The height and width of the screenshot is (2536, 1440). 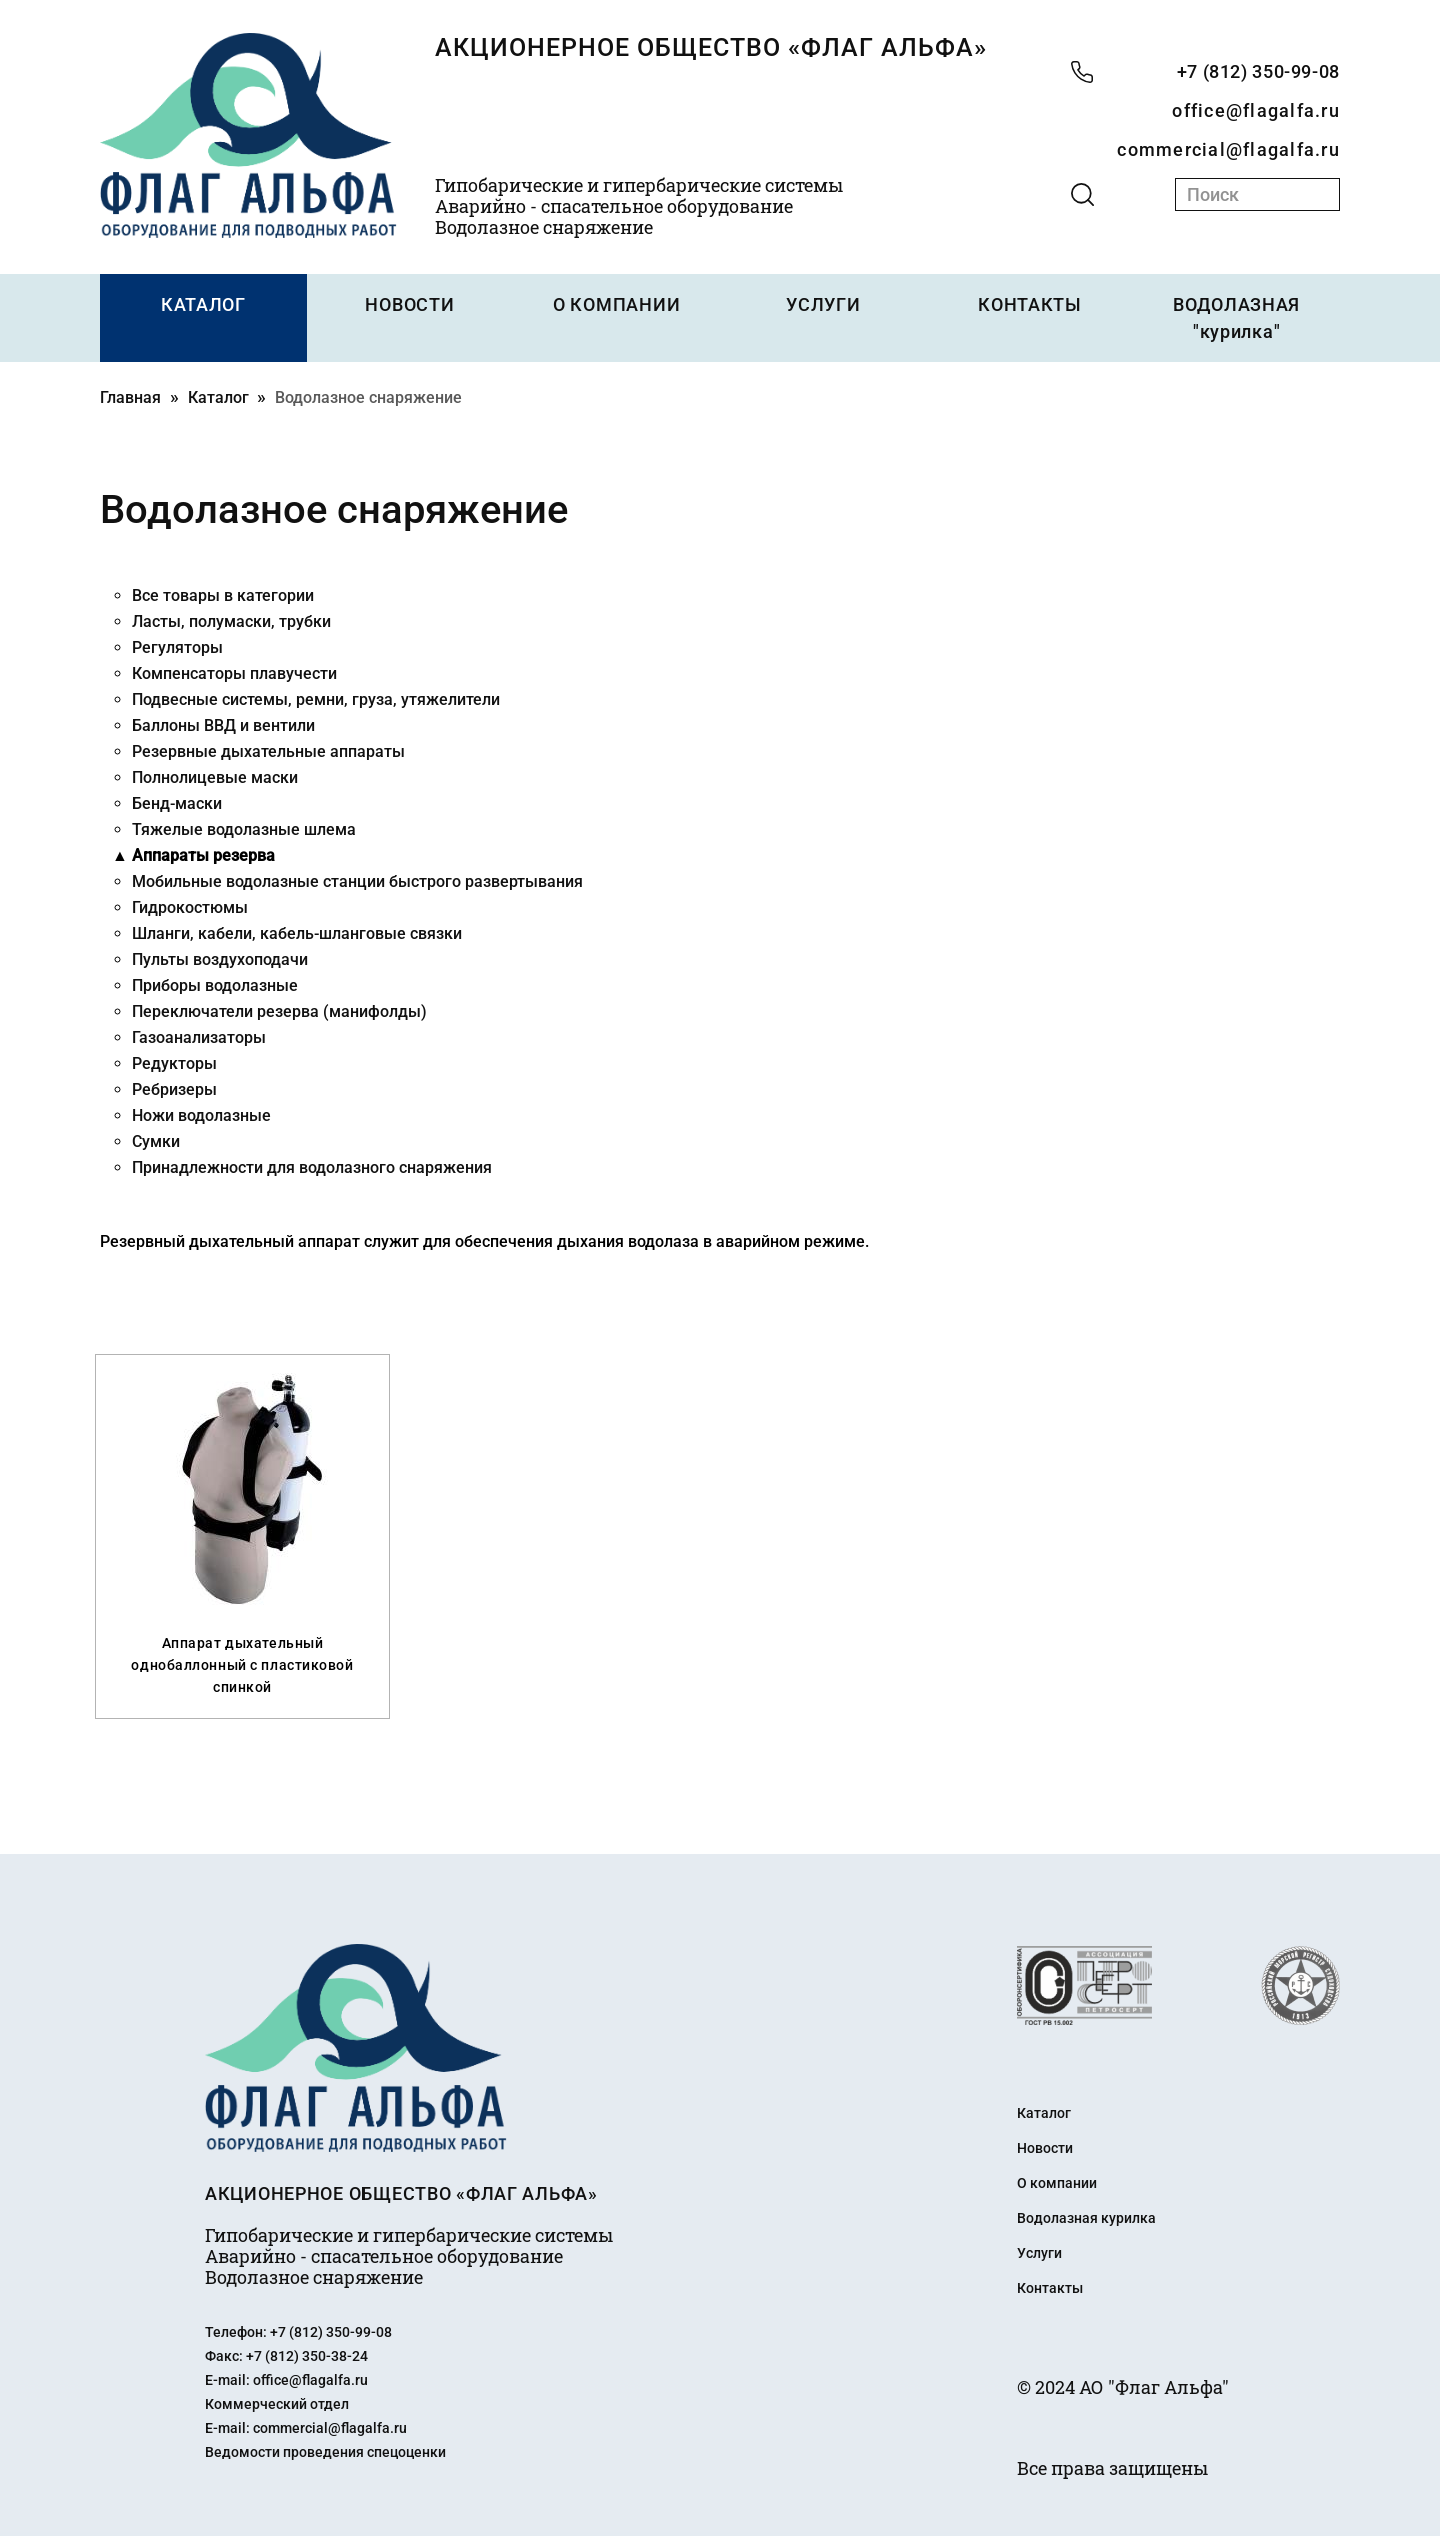 What do you see at coordinates (357, 881) in the screenshot?
I see `Мобильные водолазные станции быстрого развертывания` at bounding box center [357, 881].